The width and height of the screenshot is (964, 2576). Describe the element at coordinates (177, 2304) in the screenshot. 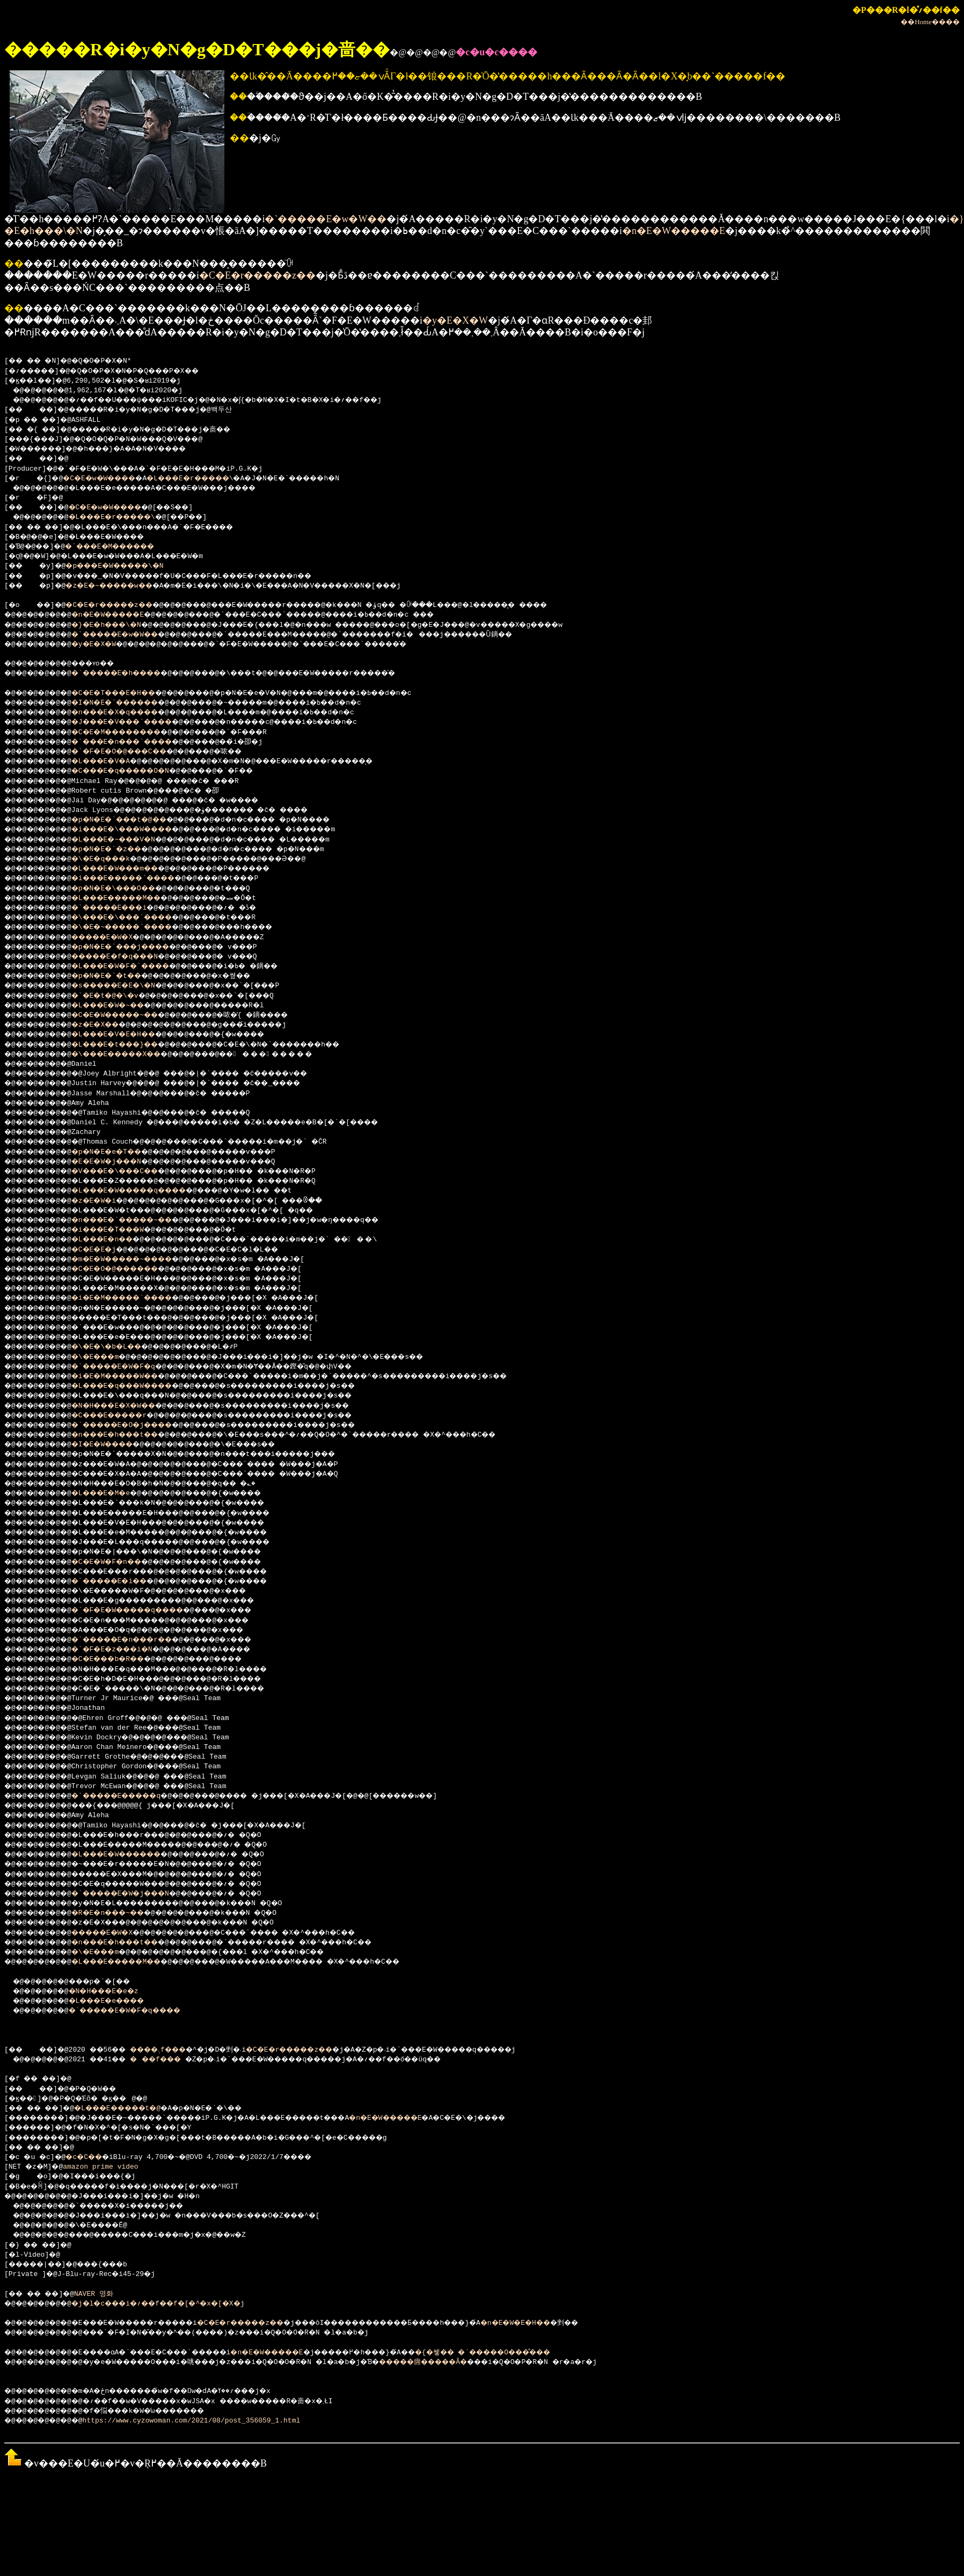

I see `�j�l�c���i�؍��f��f�[�^�x�[�X�j` at that location.